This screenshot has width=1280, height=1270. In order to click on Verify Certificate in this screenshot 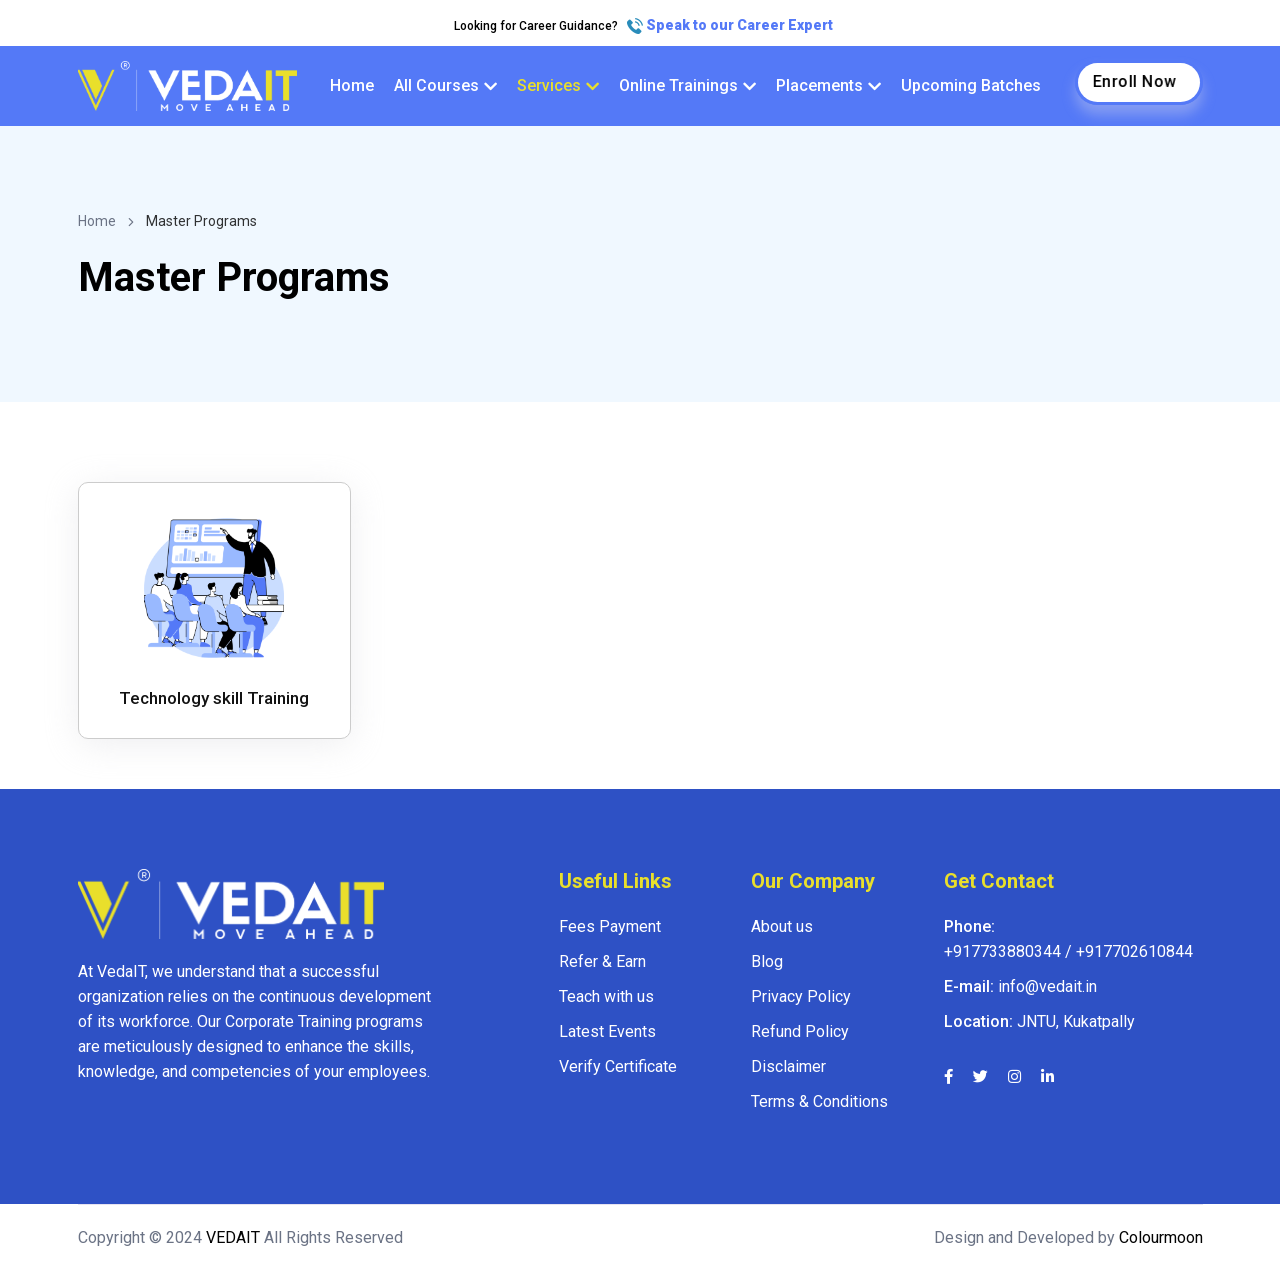, I will do `click(618, 1066)`.